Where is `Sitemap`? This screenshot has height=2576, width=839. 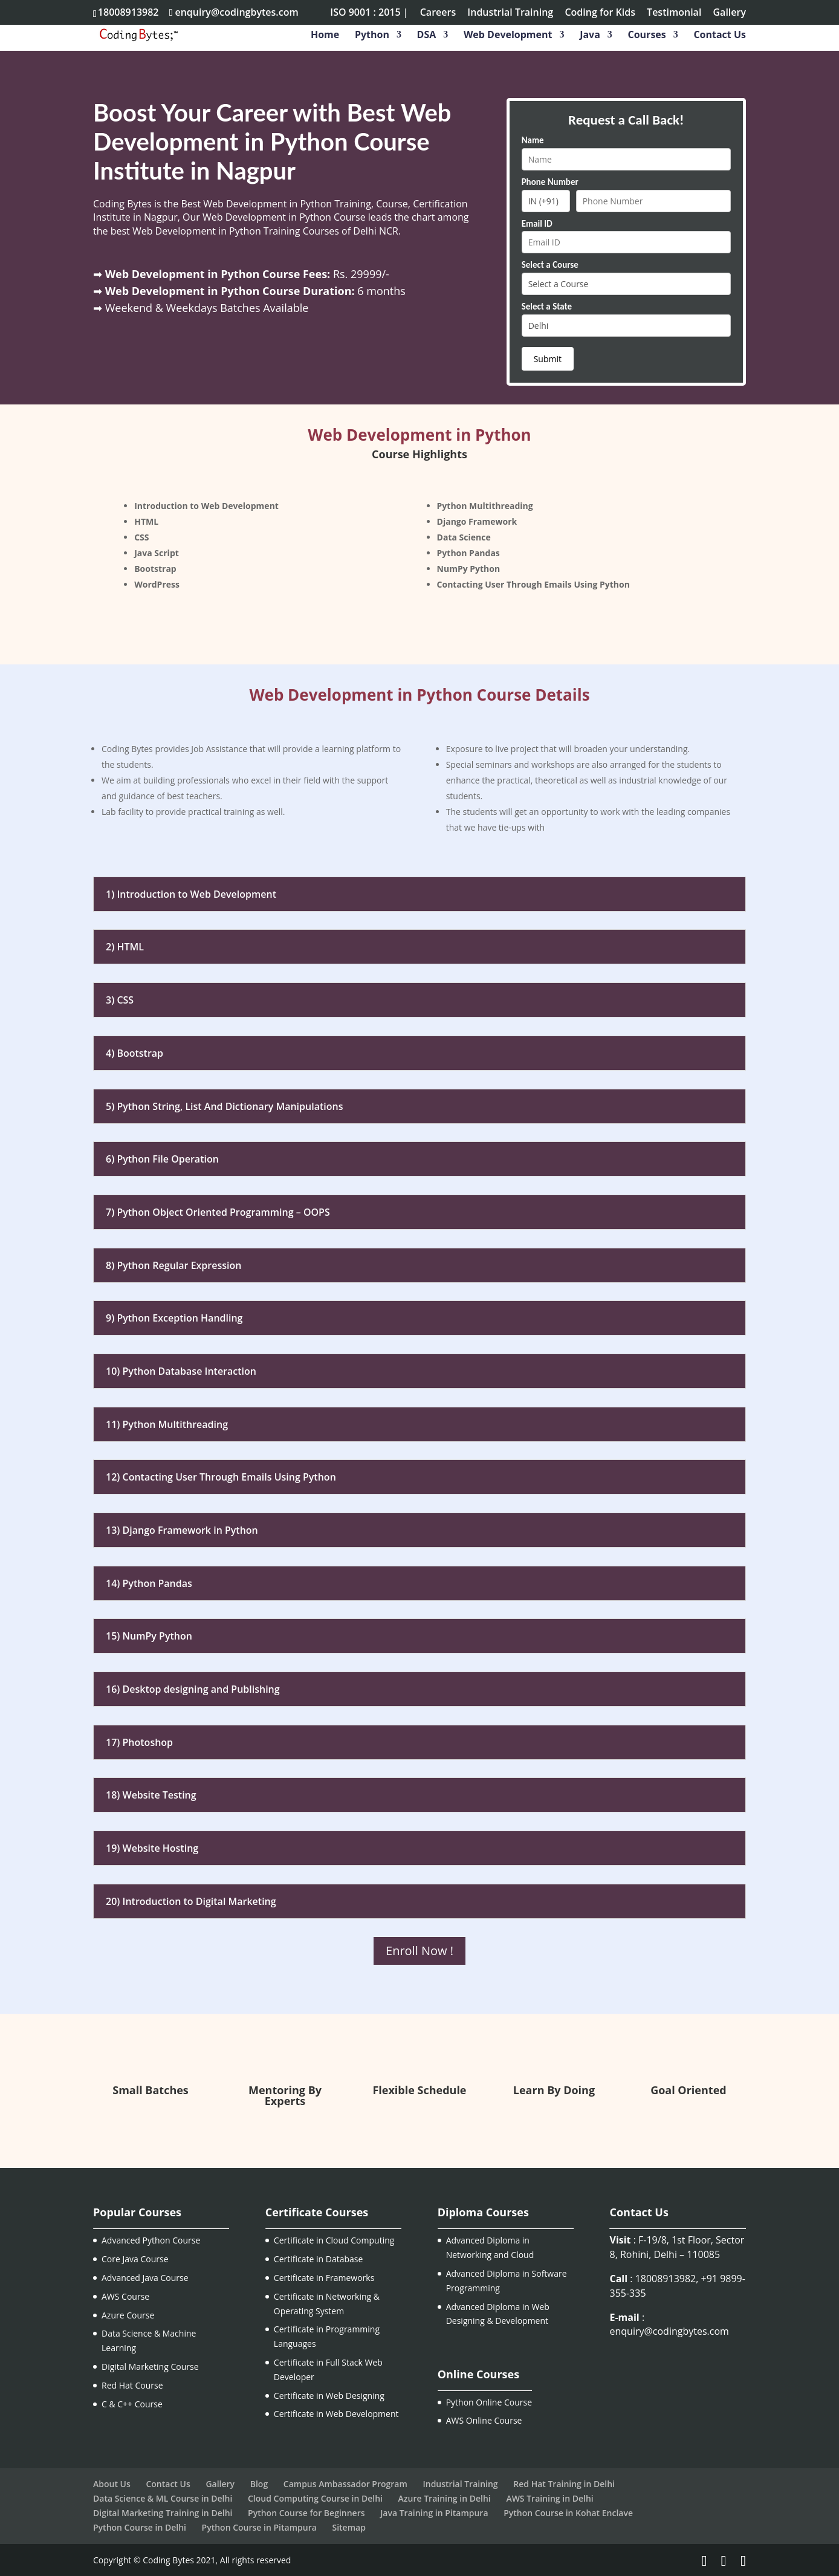 Sitemap is located at coordinates (348, 2527).